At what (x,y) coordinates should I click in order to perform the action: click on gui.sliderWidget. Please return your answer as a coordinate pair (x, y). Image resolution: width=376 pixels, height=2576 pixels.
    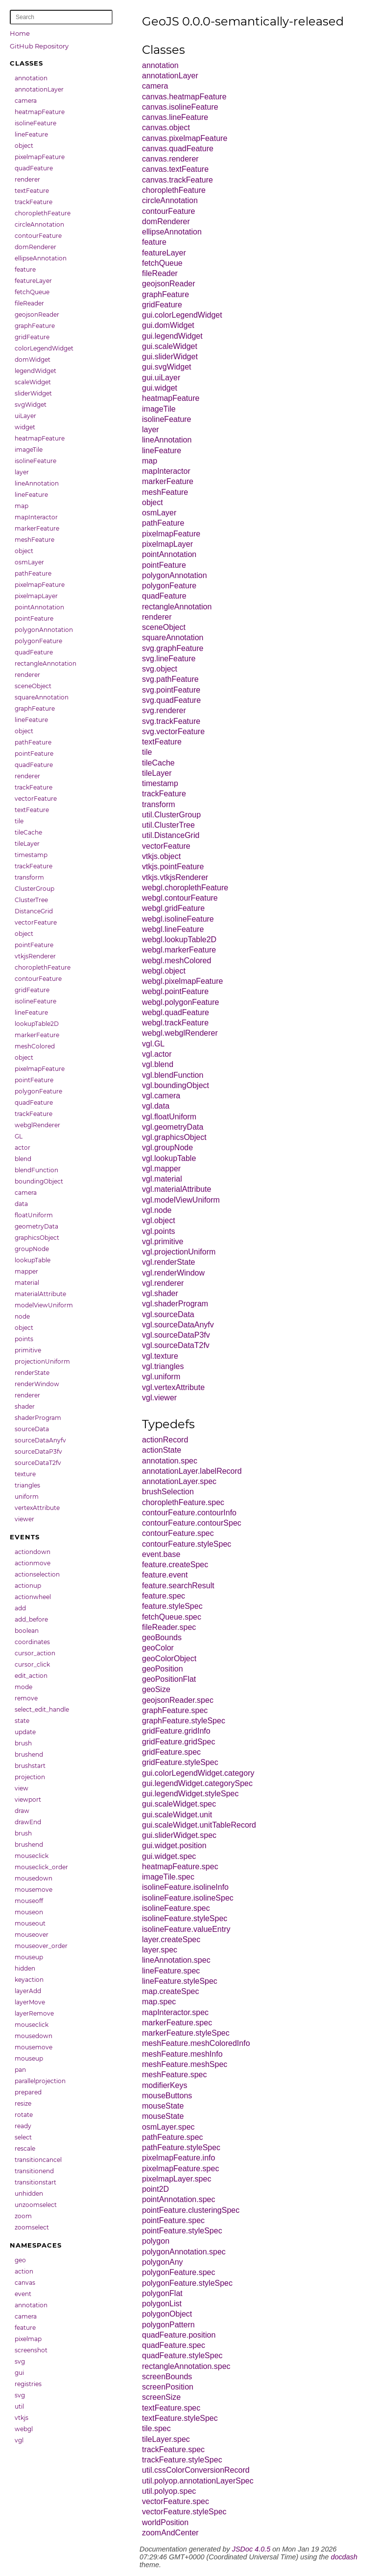
    Looking at the image, I should click on (170, 356).